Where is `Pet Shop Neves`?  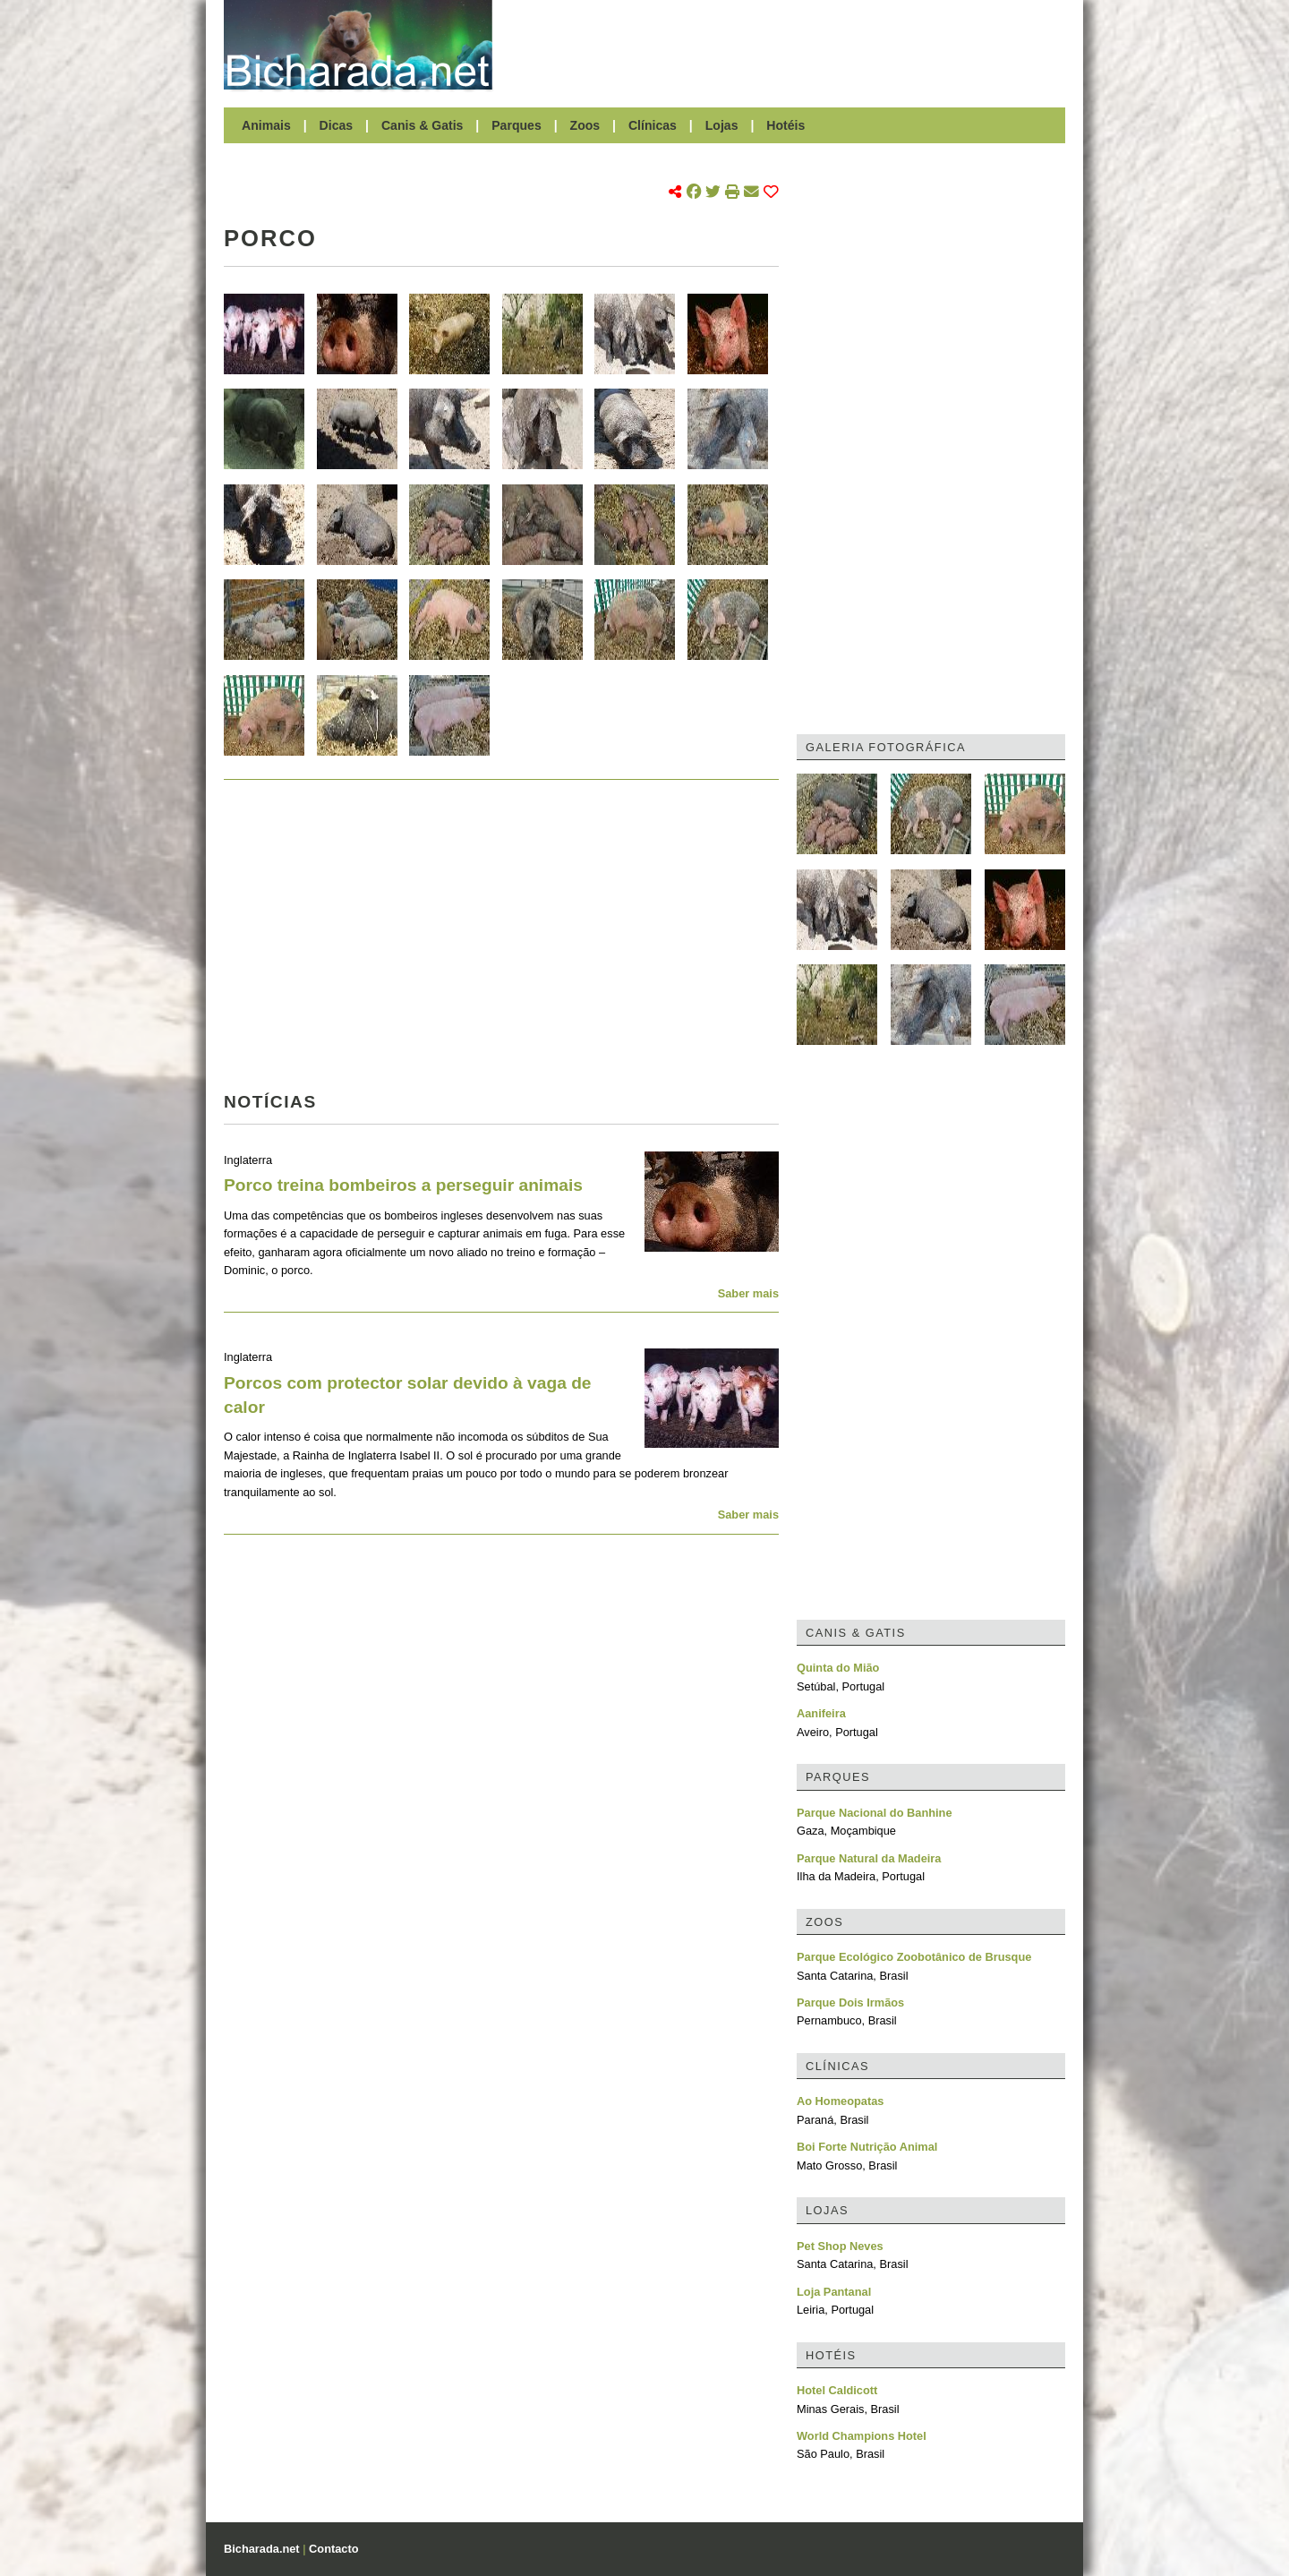
Pet Shop Neves is located at coordinates (840, 2246).